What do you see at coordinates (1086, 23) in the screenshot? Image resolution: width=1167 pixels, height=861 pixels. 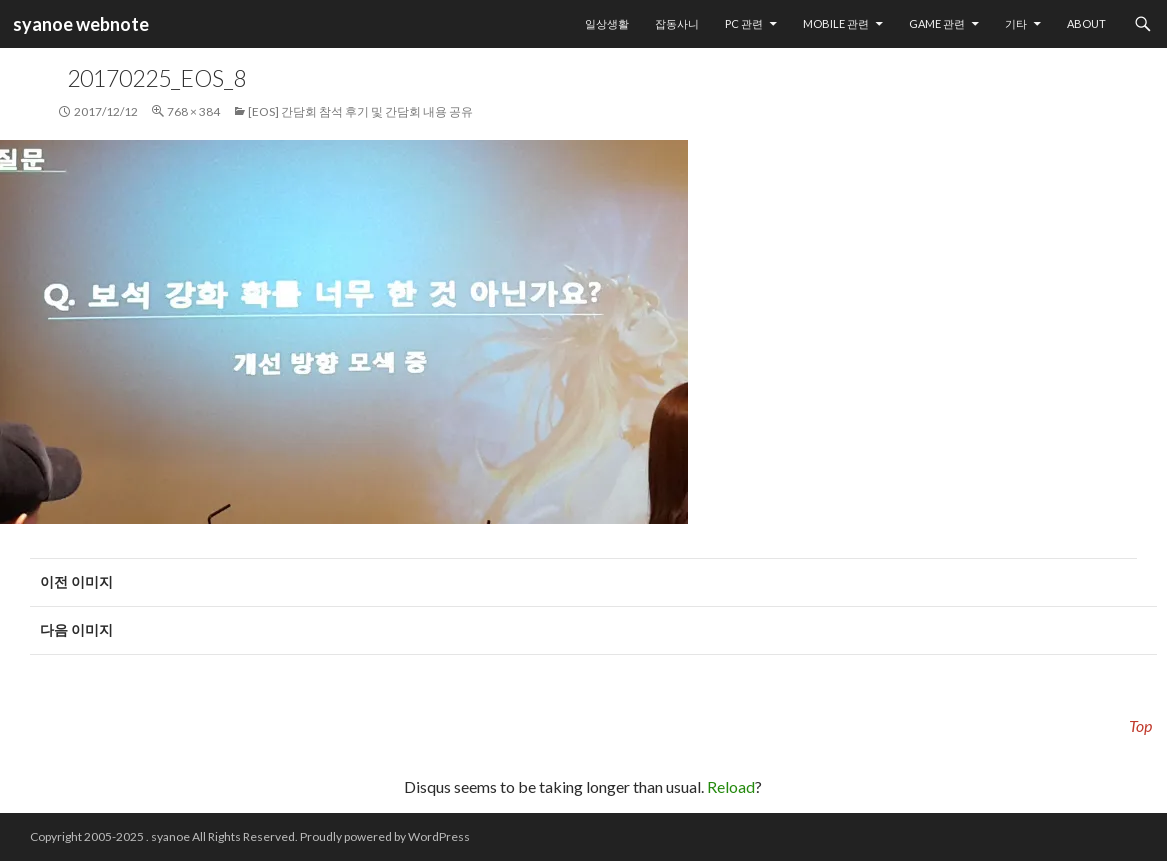 I see `About` at bounding box center [1086, 23].